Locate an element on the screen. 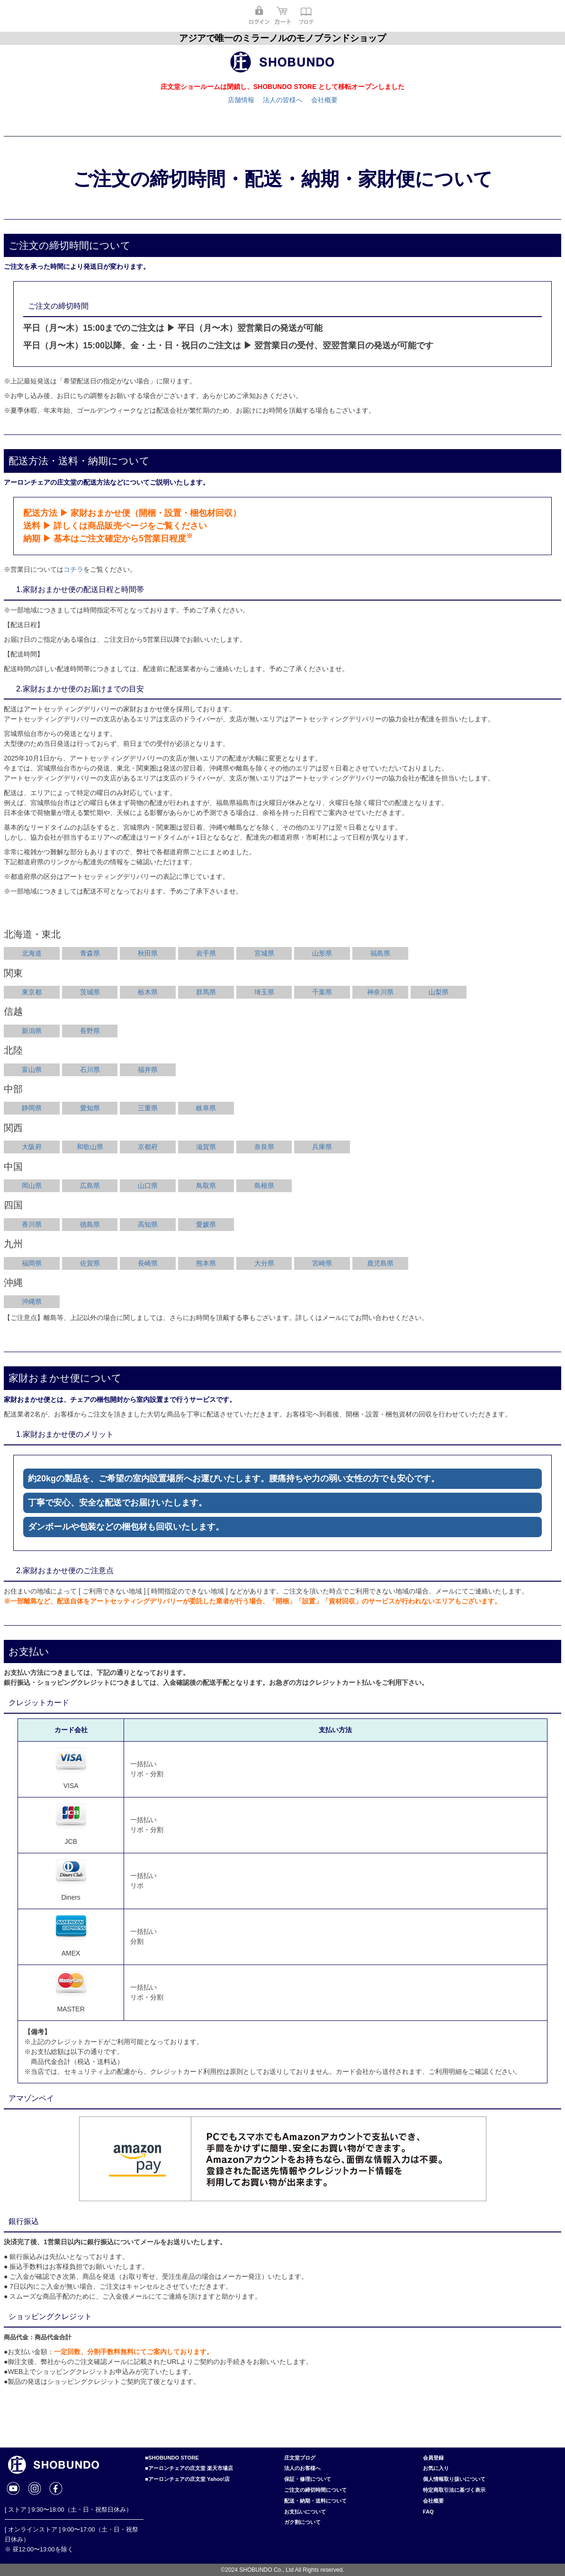 The height and width of the screenshot is (2576, 565). 静岡県 is located at coordinates (32, 1108).